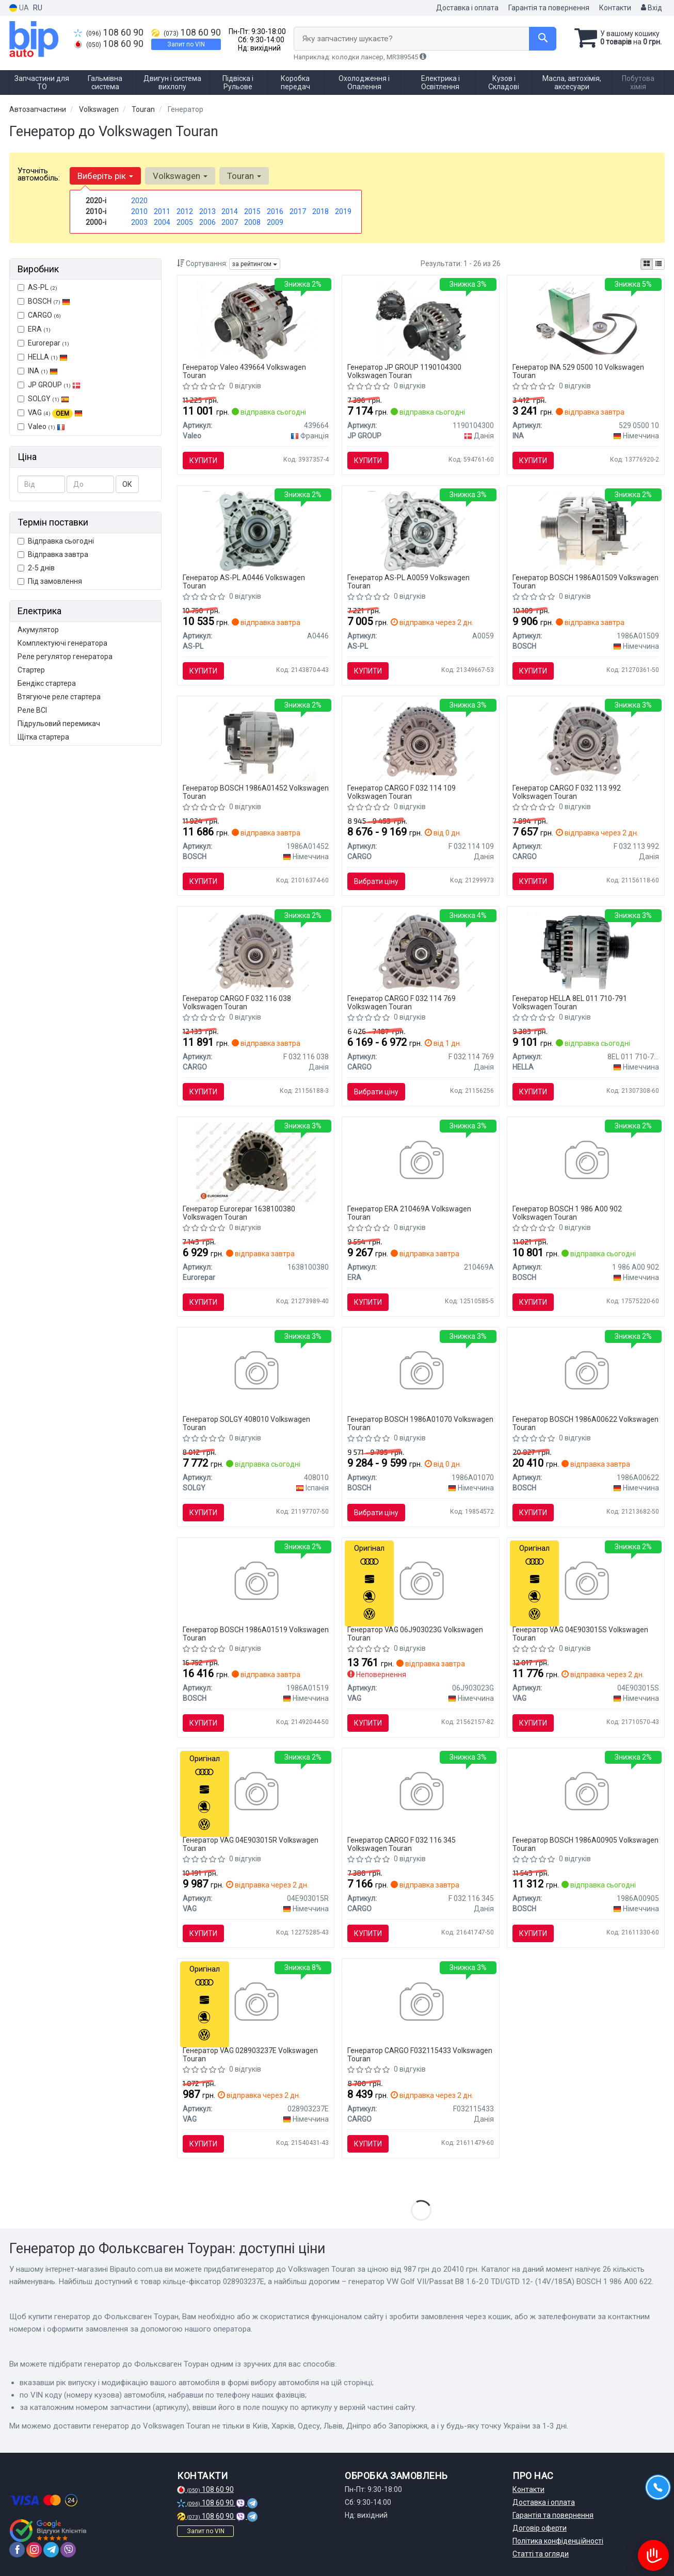 Image resolution: width=674 pixels, height=2576 pixels. Describe the element at coordinates (250, 2054) in the screenshot. I see `Генератор VAG 028903237E Volkswagen Touran` at that location.